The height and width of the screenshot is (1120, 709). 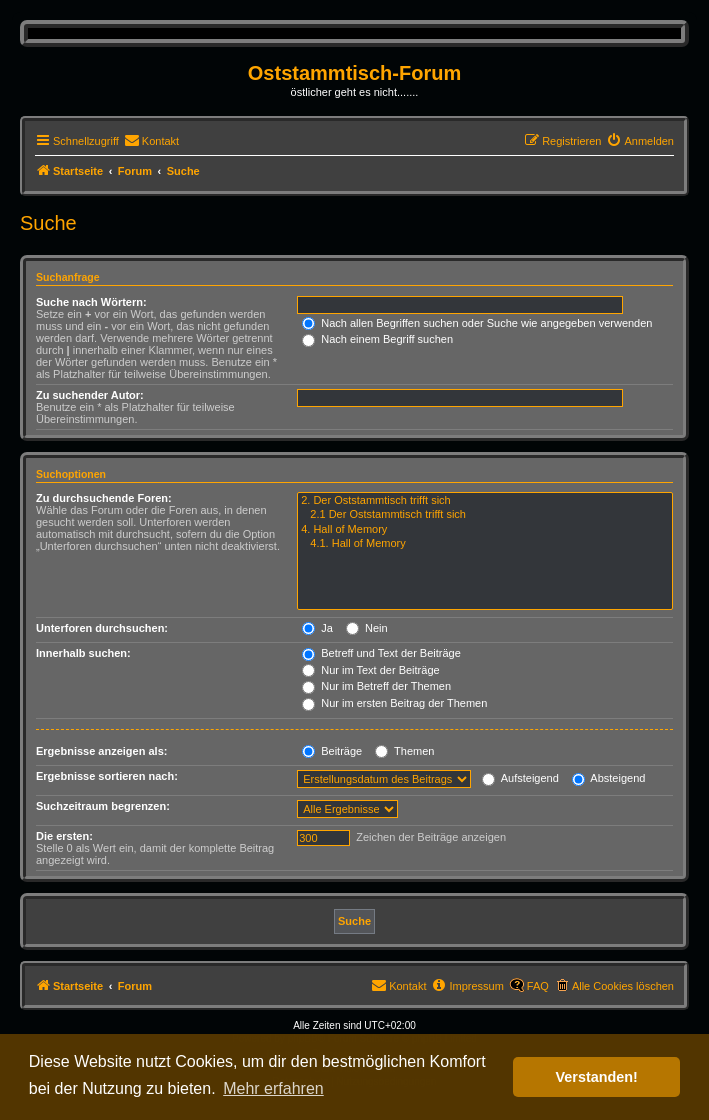 I want to click on FAQ [menuitem], so click(x=538, y=986).